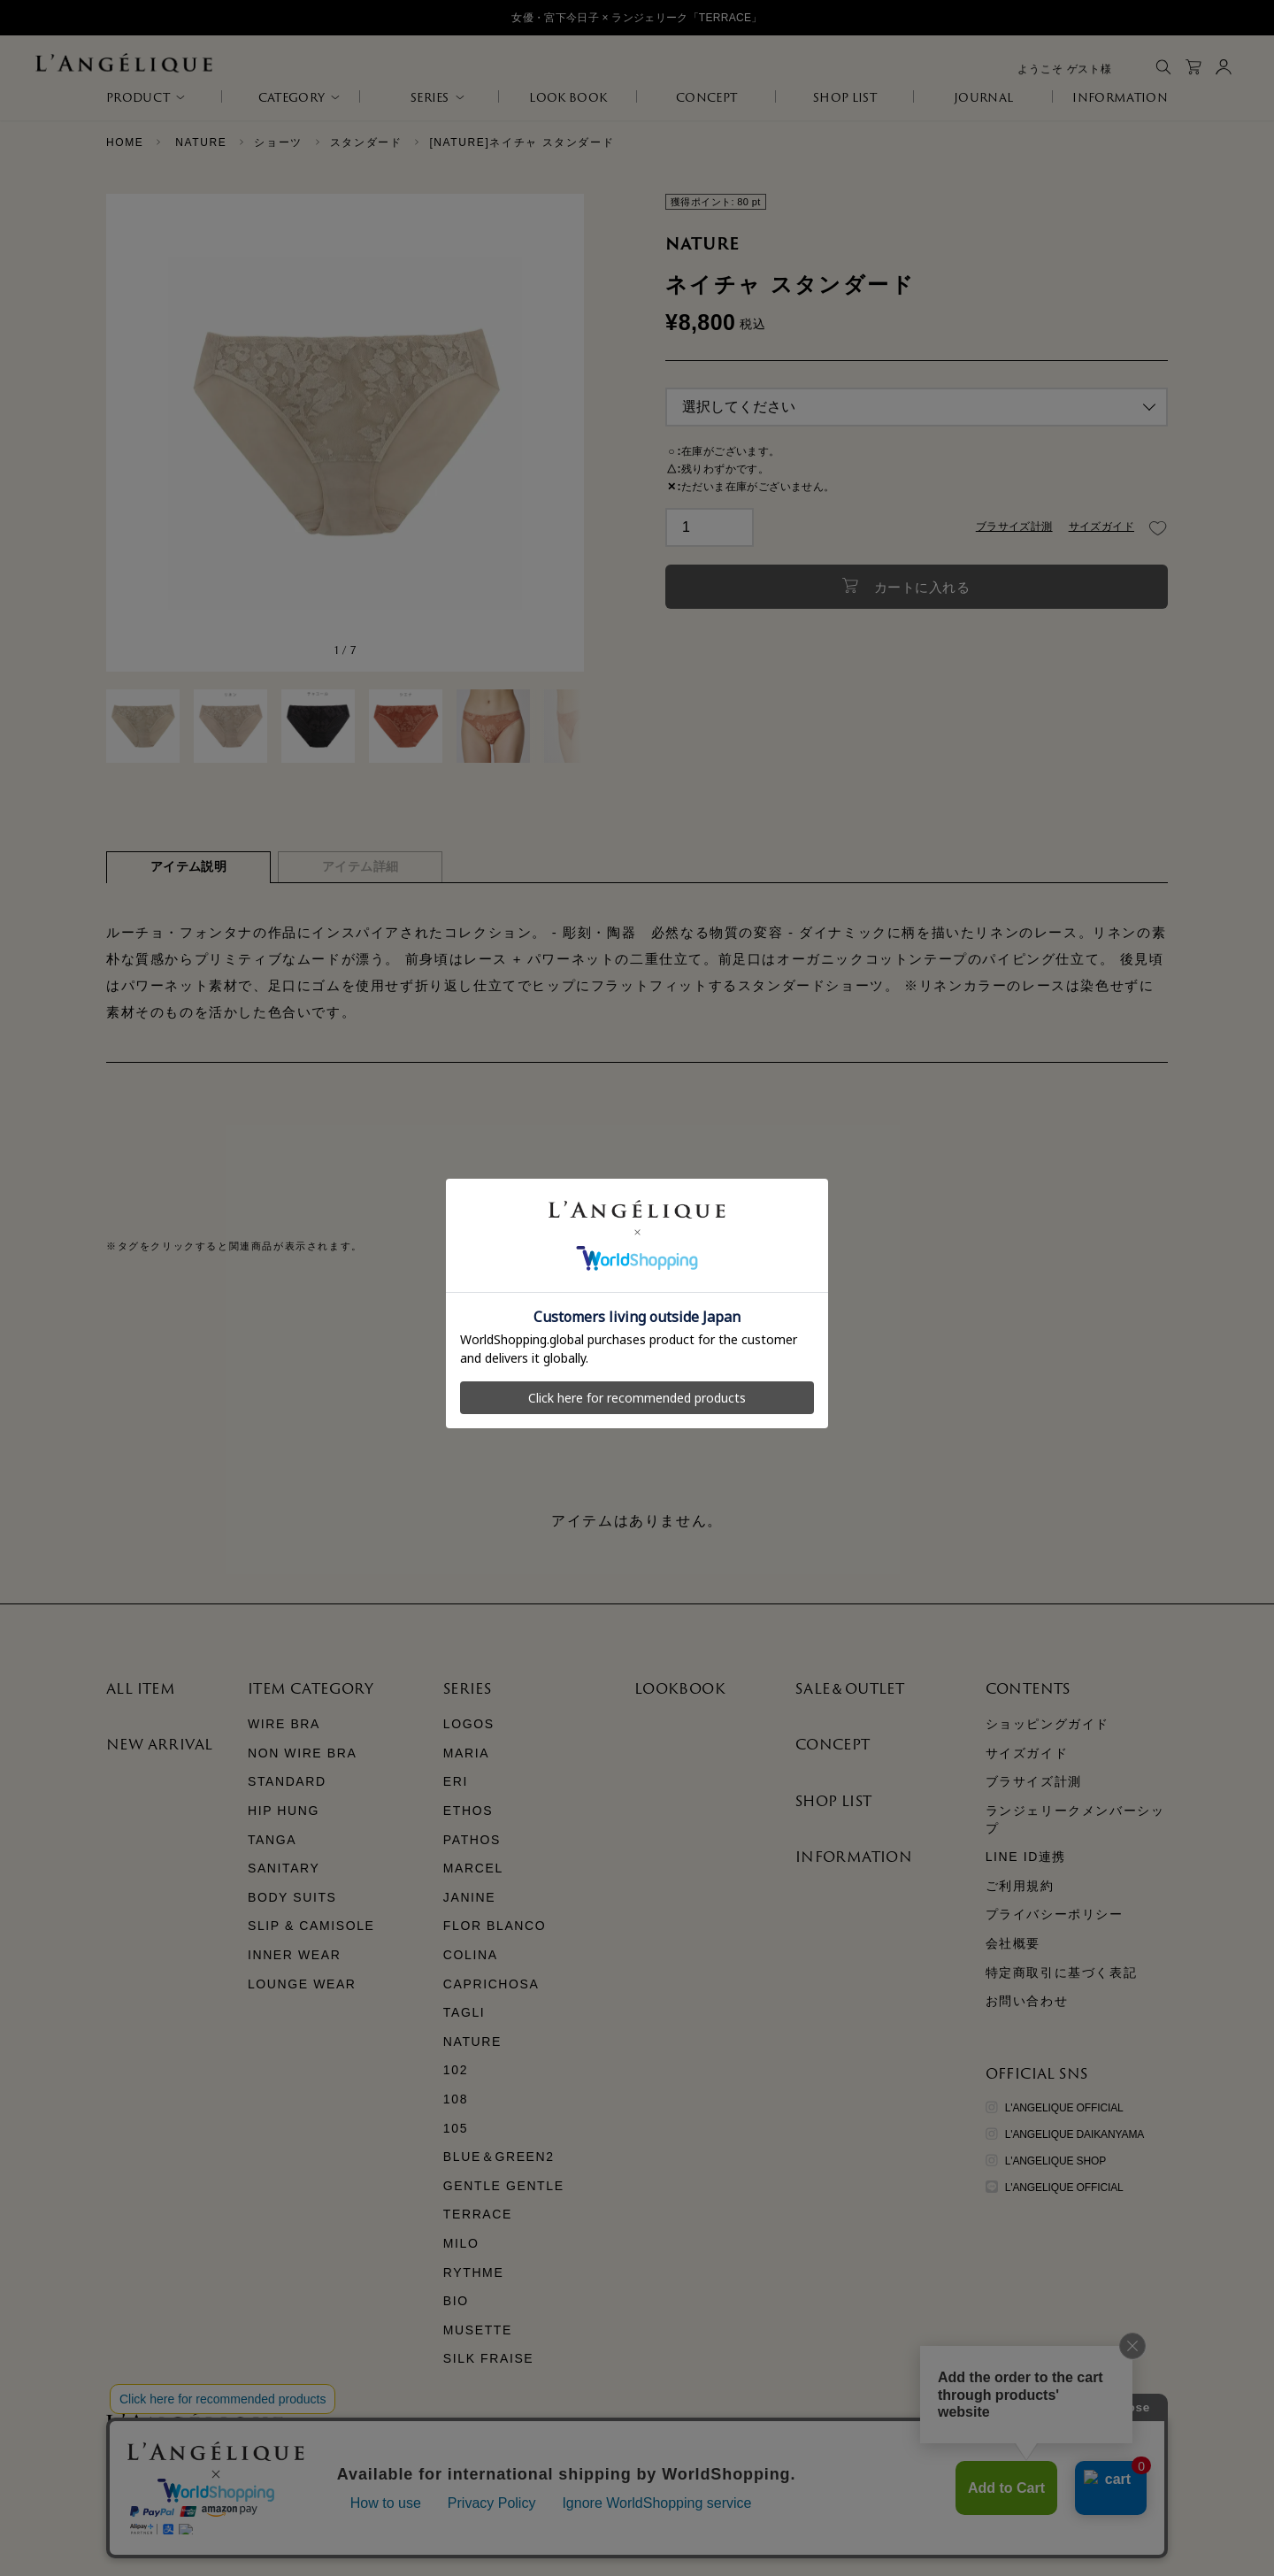 Image resolution: width=1274 pixels, height=2576 pixels. Describe the element at coordinates (455, 1781) in the screenshot. I see `ERI` at that location.